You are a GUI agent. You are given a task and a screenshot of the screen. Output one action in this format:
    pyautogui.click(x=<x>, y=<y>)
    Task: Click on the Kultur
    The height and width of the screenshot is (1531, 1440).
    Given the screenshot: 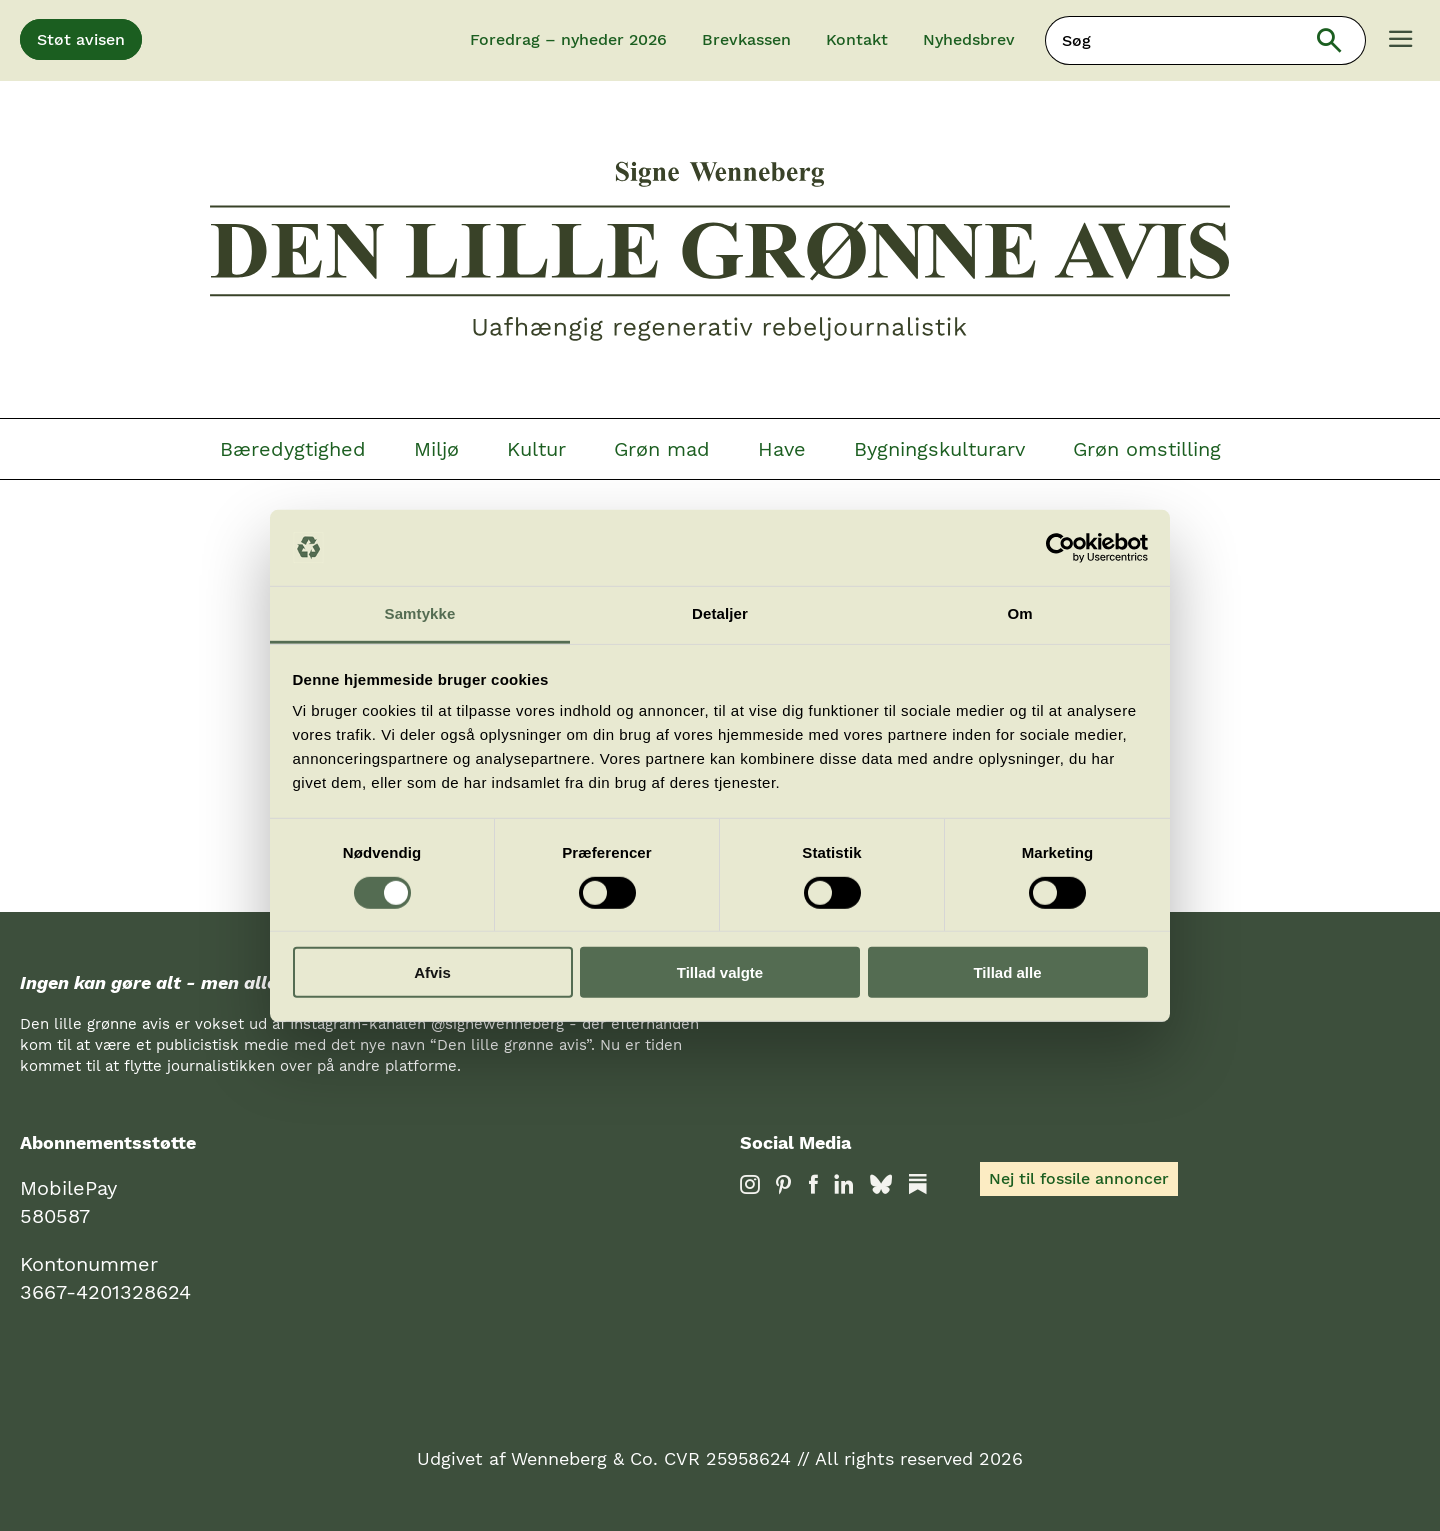 What is the action you would take?
    pyautogui.click(x=536, y=449)
    